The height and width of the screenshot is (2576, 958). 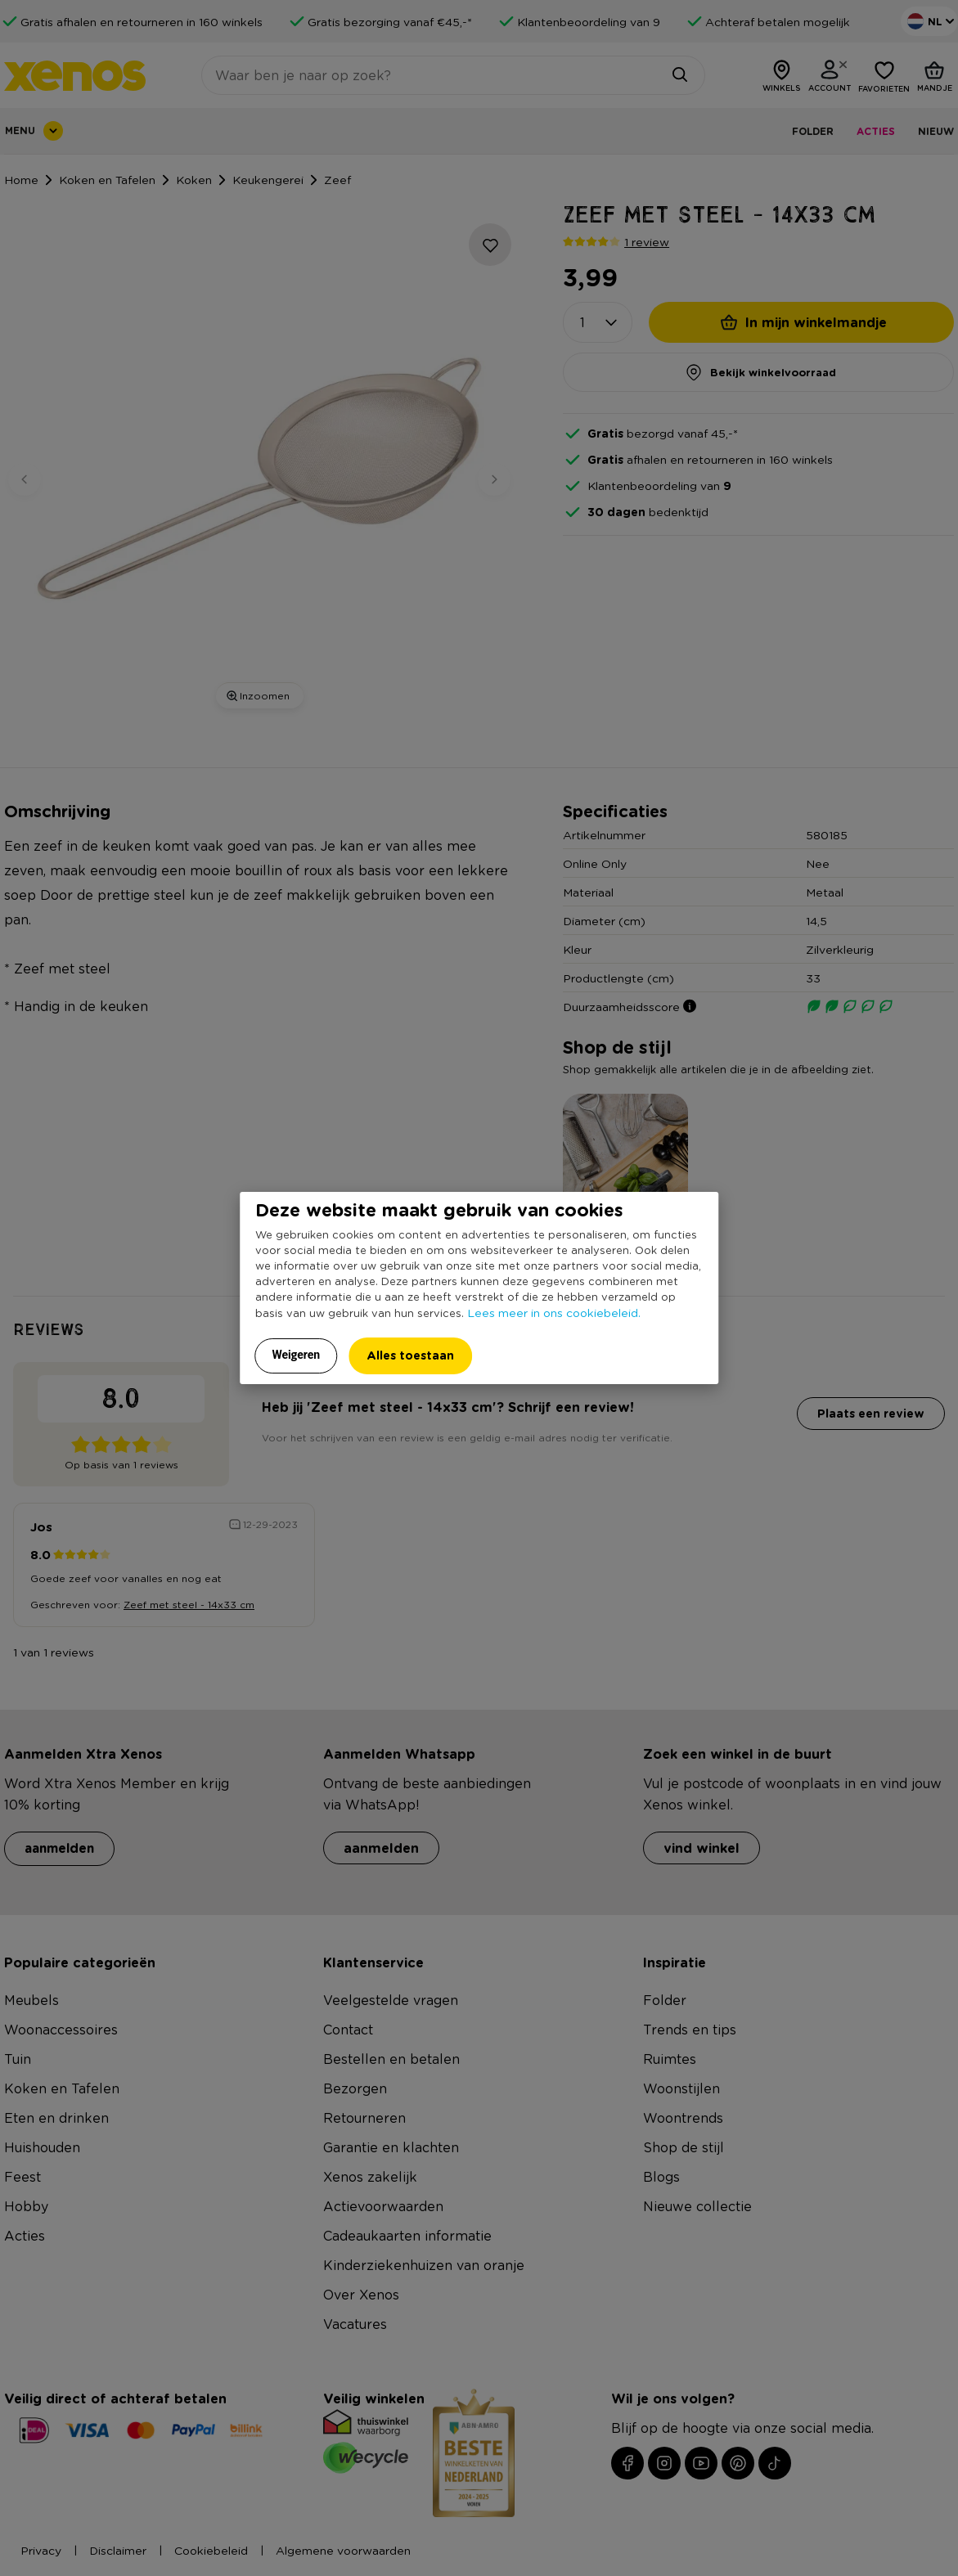 What do you see at coordinates (554, 1312) in the screenshot?
I see `Lees meer in ons cookiebeleid.` at bounding box center [554, 1312].